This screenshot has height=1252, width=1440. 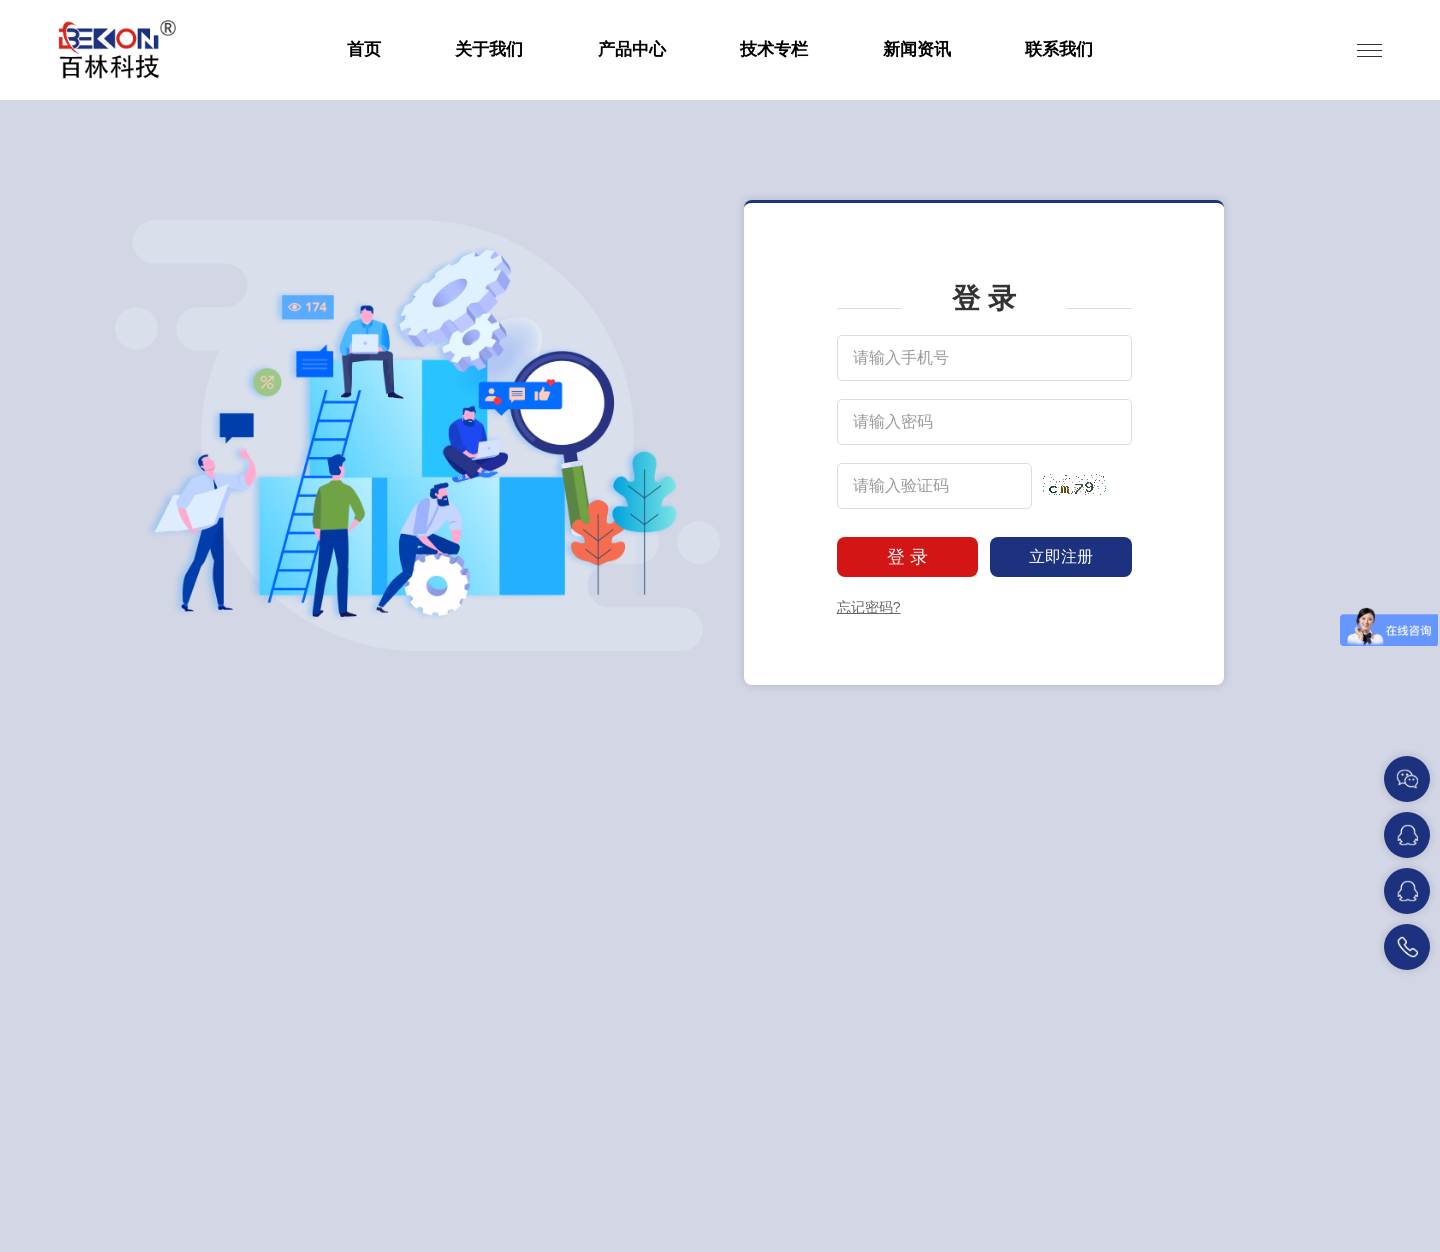 What do you see at coordinates (774, 49) in the screenshot?
I see `技术专栏` at bounding box center [774, 49].